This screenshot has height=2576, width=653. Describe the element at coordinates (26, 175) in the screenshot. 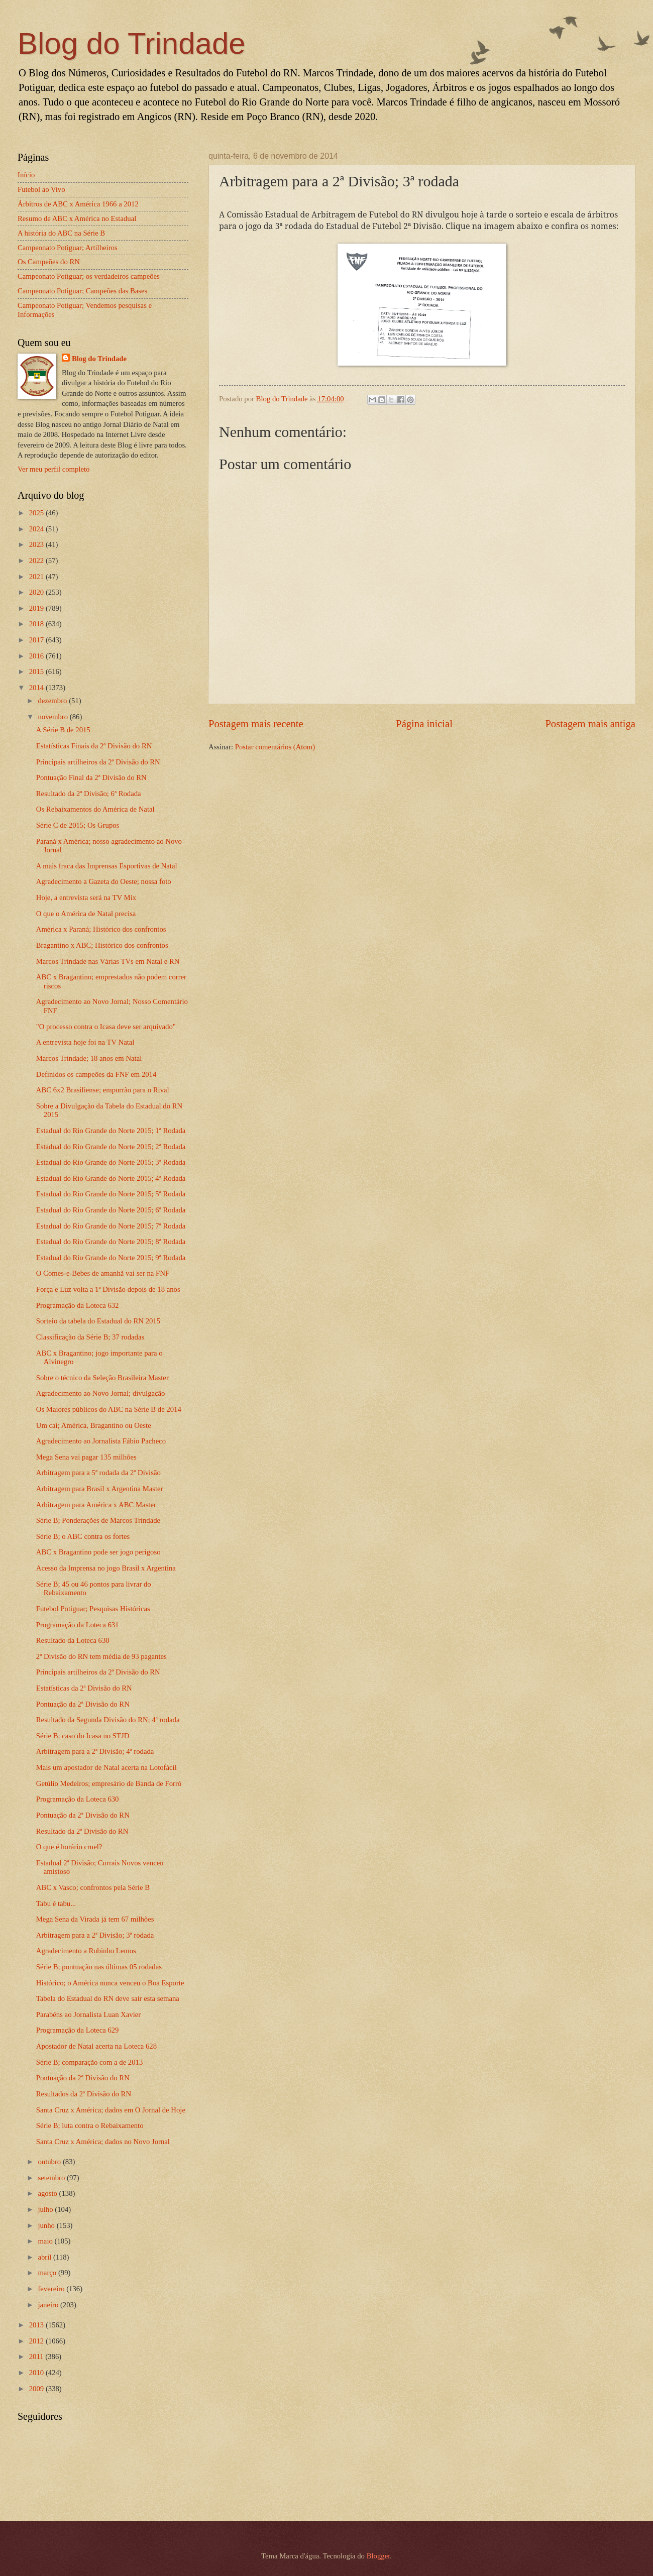

I see `Início` at that location.